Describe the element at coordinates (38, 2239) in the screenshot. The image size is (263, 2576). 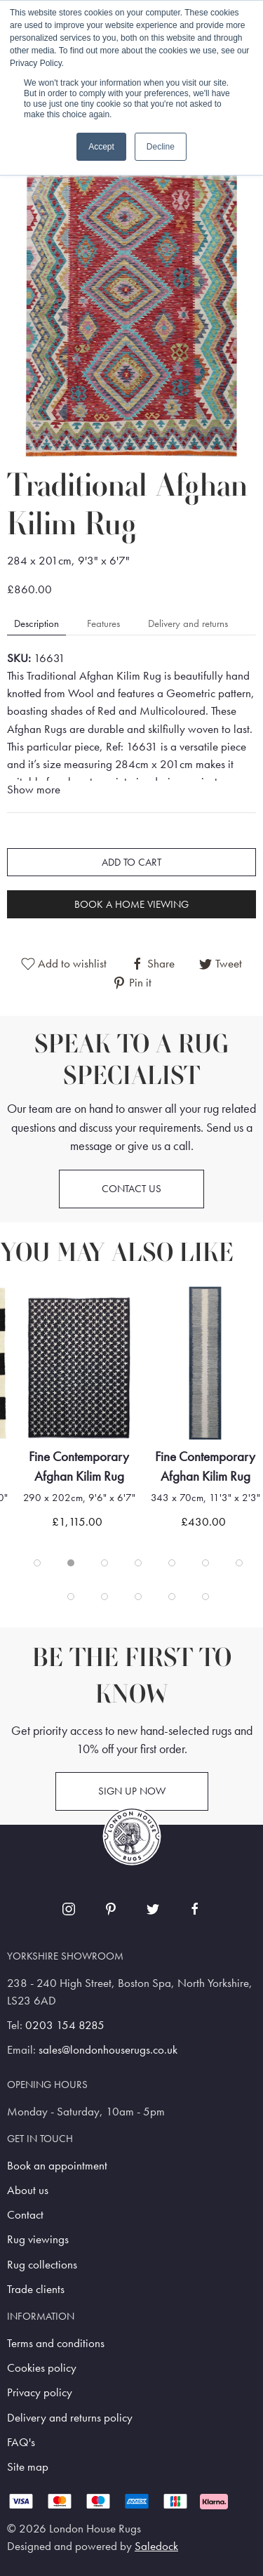
I see `Rug viewings` at that location.